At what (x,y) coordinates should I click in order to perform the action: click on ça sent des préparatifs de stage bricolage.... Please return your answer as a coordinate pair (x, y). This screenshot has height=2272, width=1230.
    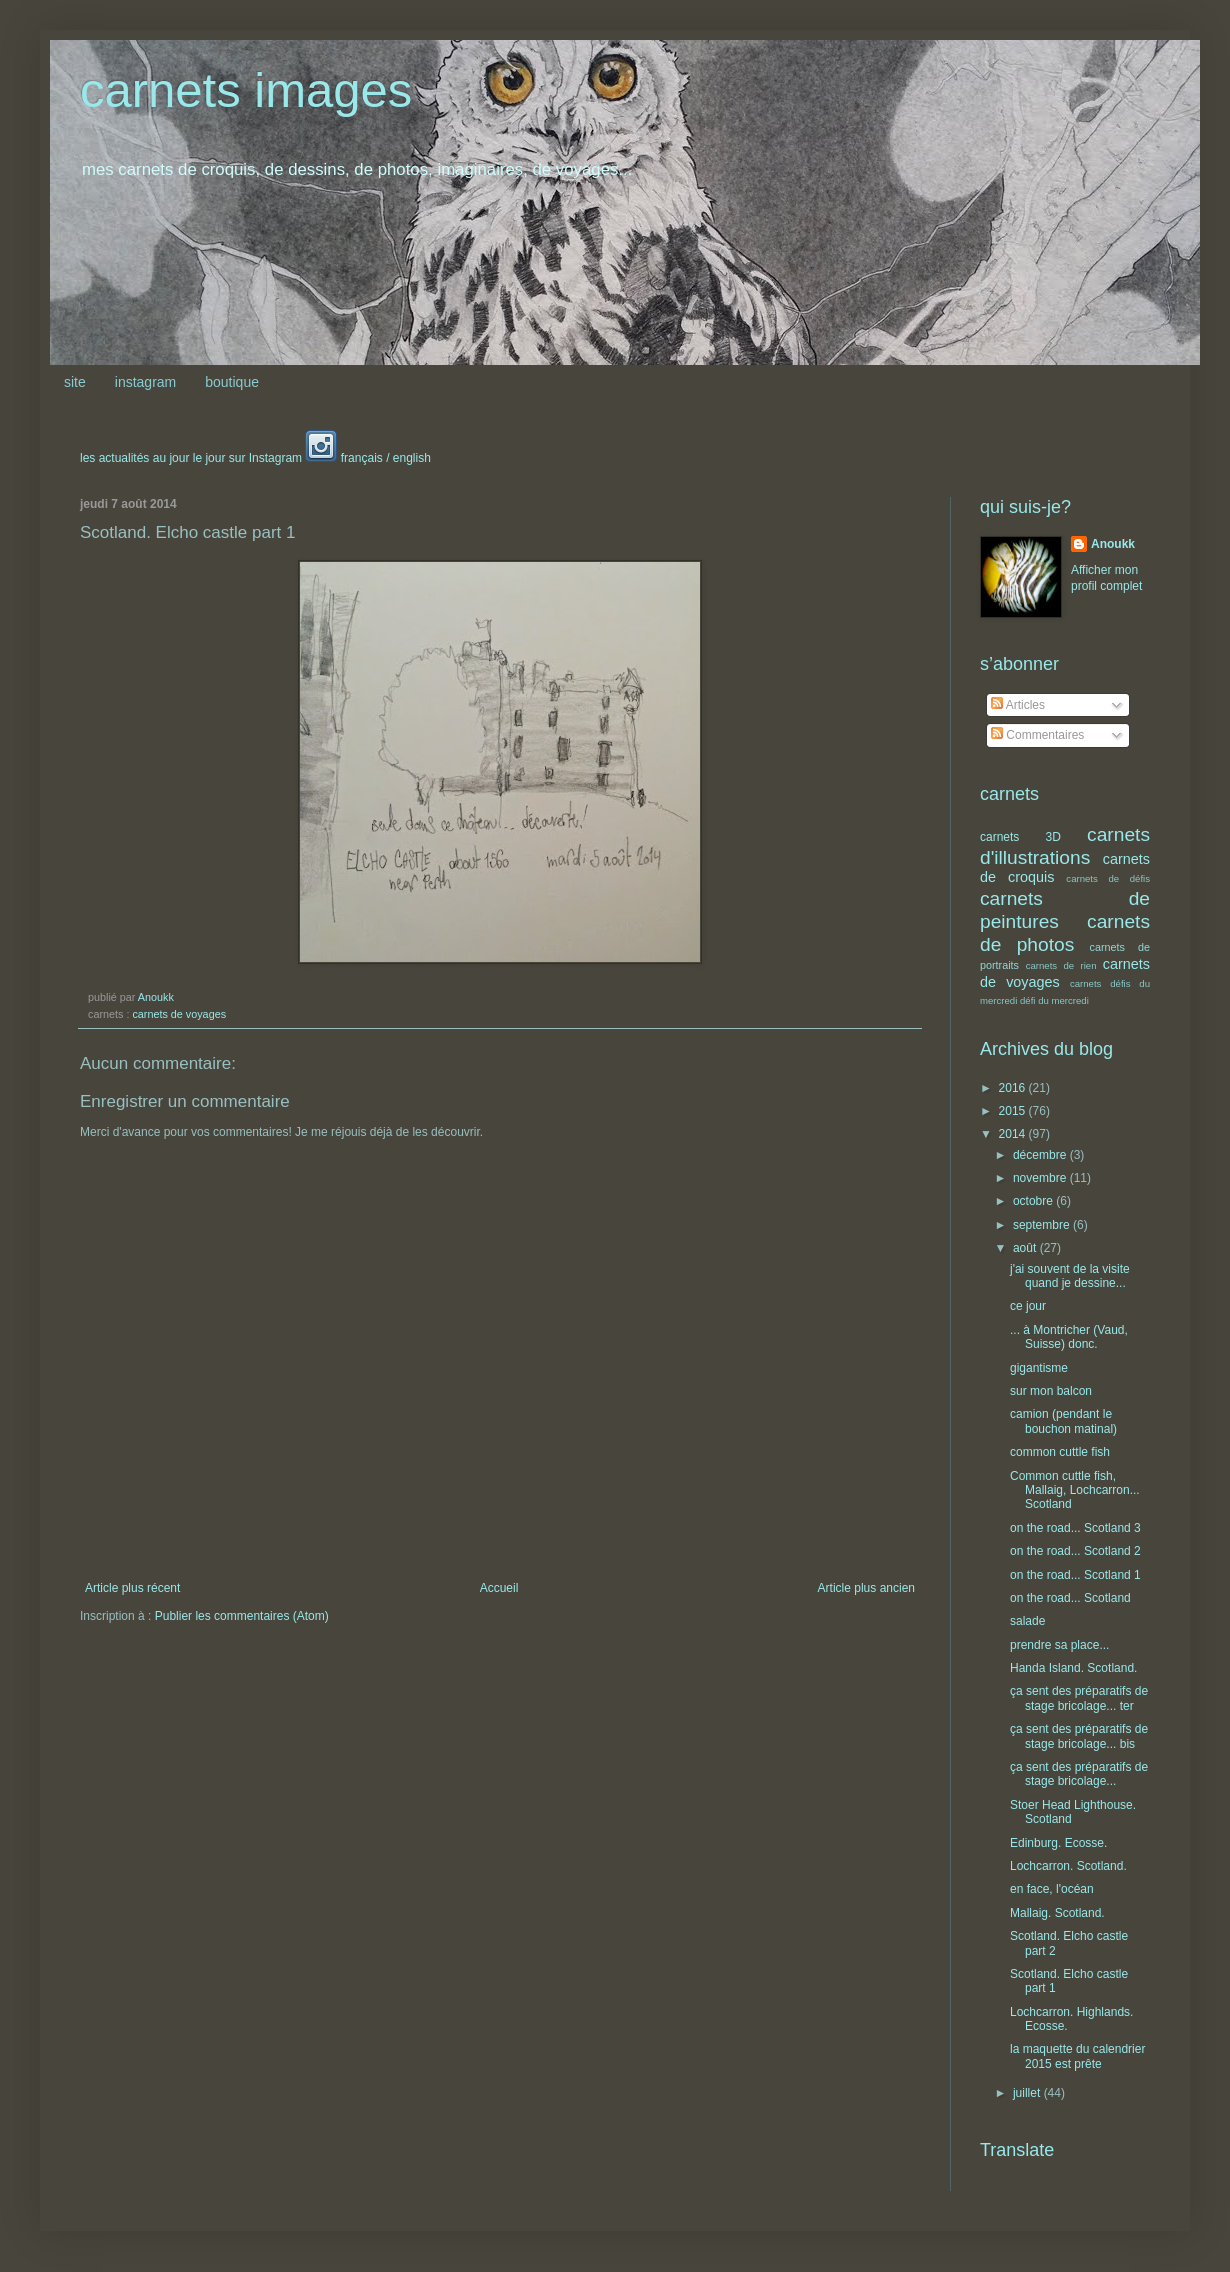
    Looking at the image, I should click on (1079, 1774).